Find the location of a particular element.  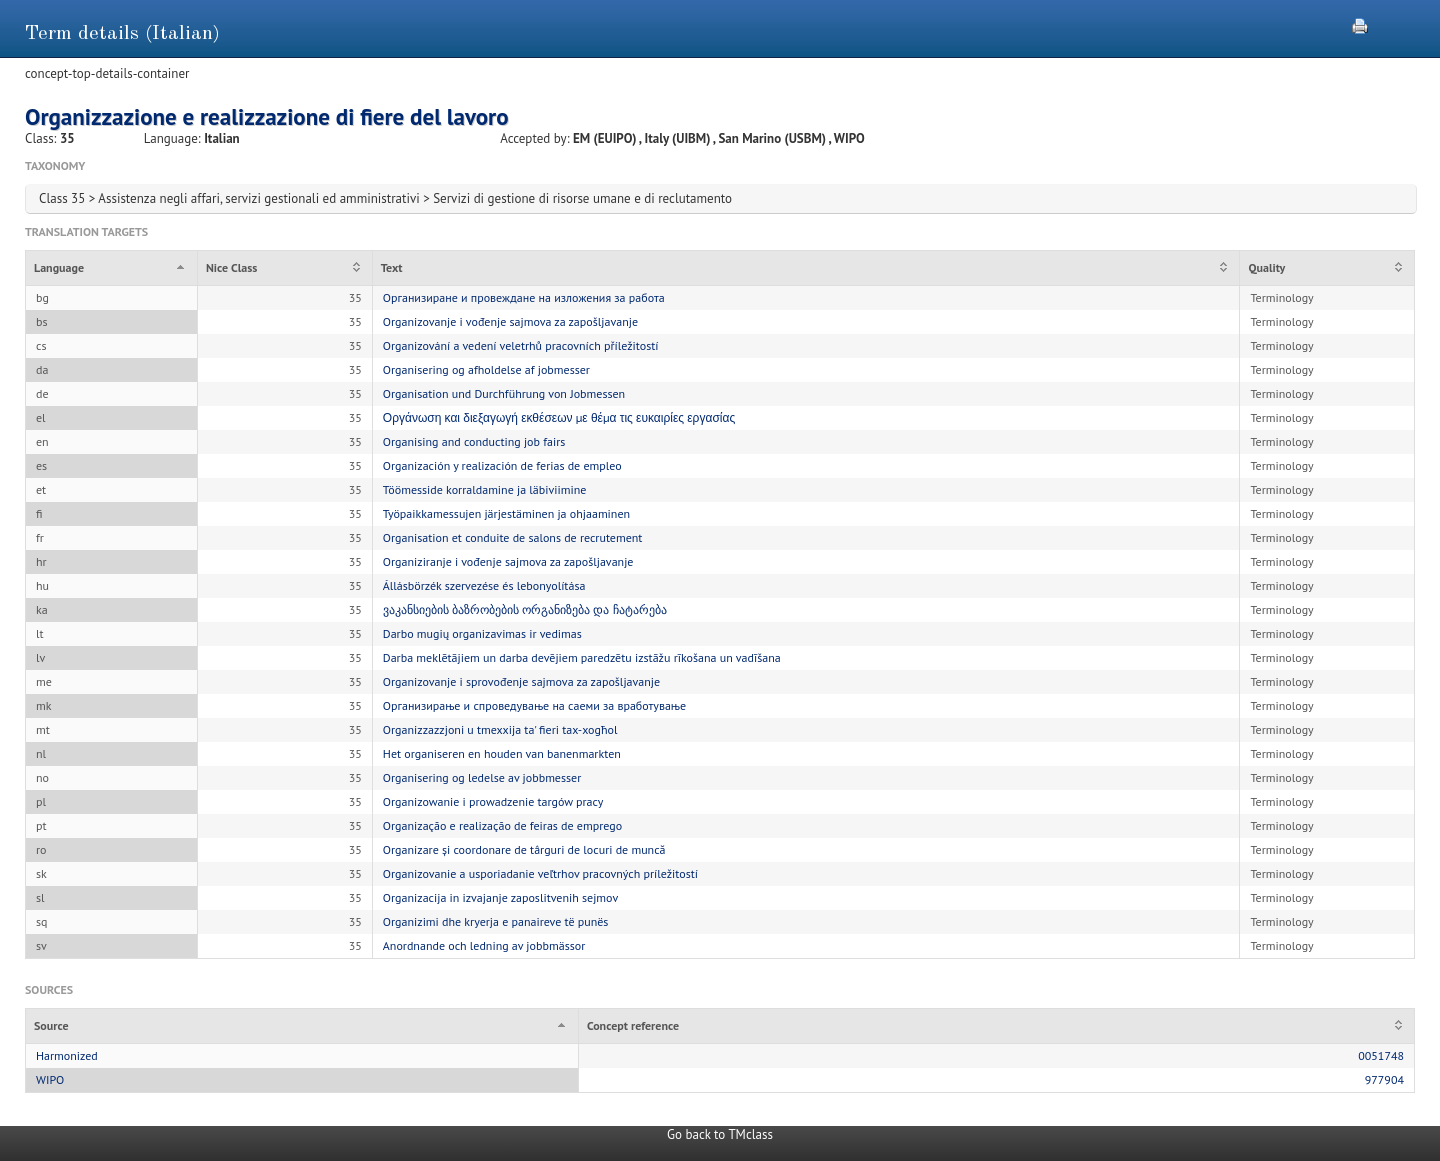

Organização e realização de feiras de emprego is located at coordinates (502, 825).